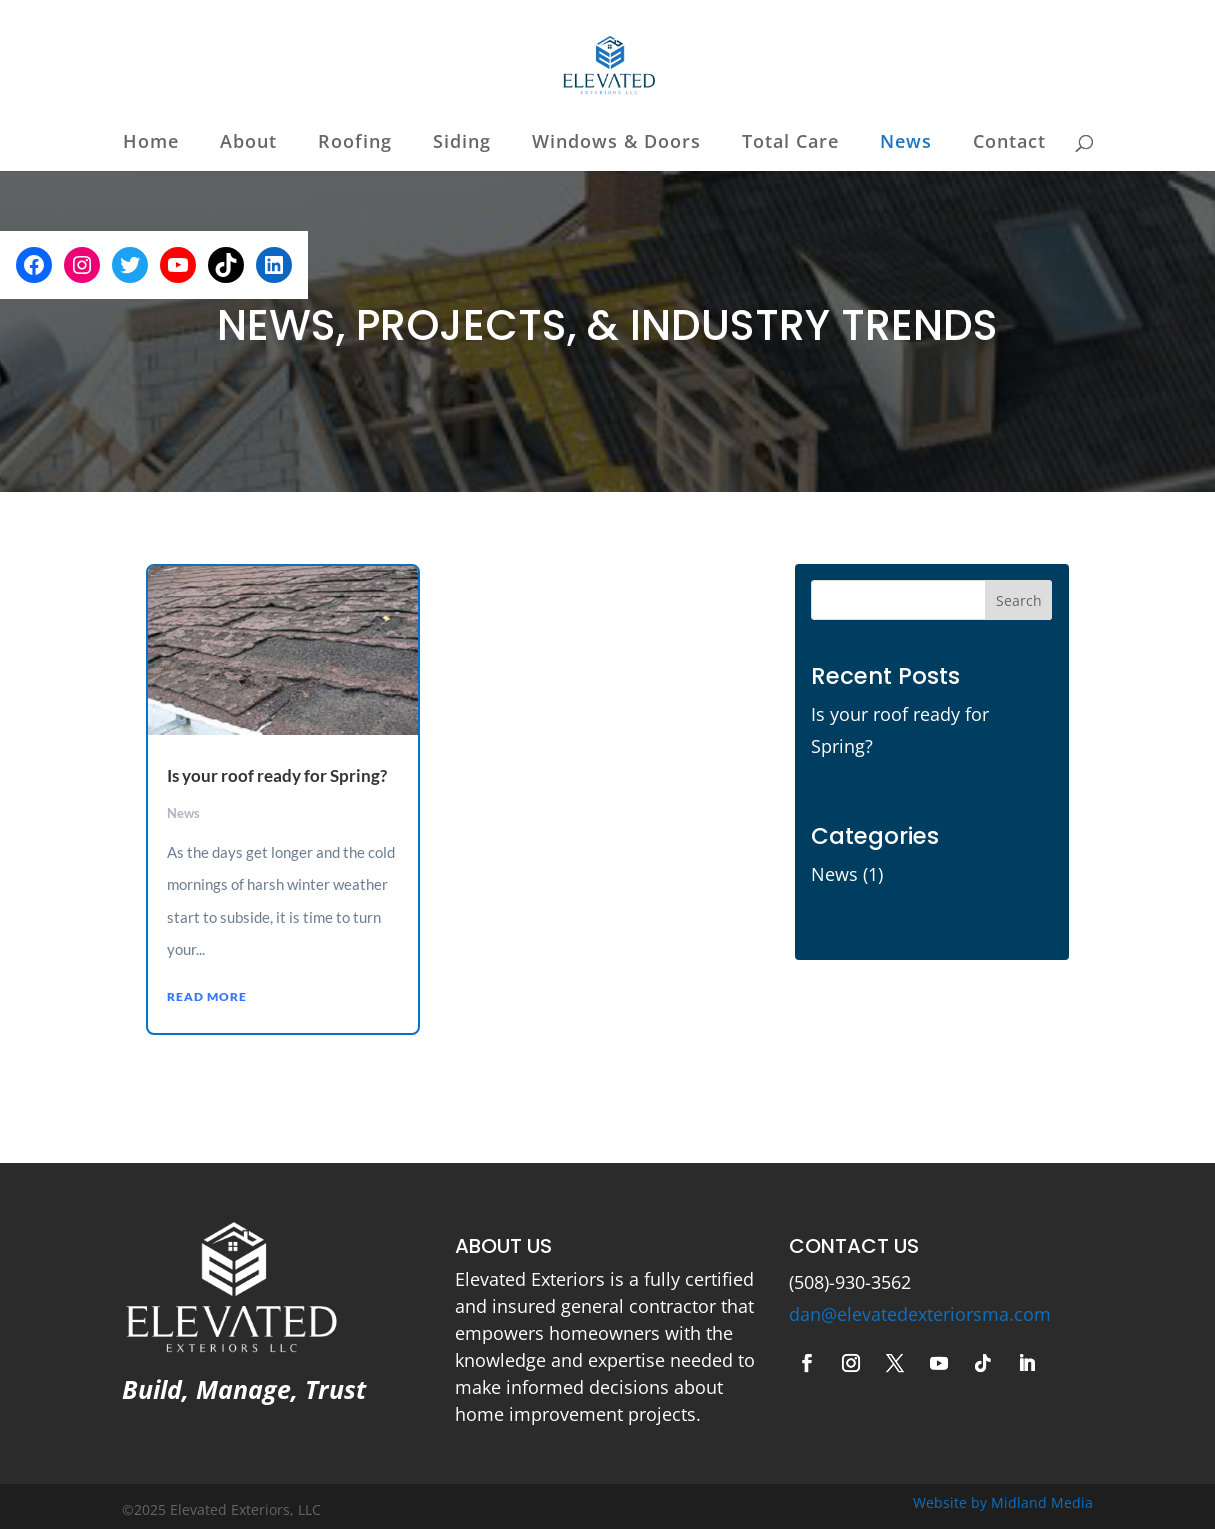  Describe the element at coordinates (1003, 1502) in the screenshot. I see `Website by Midland Media` at that location.